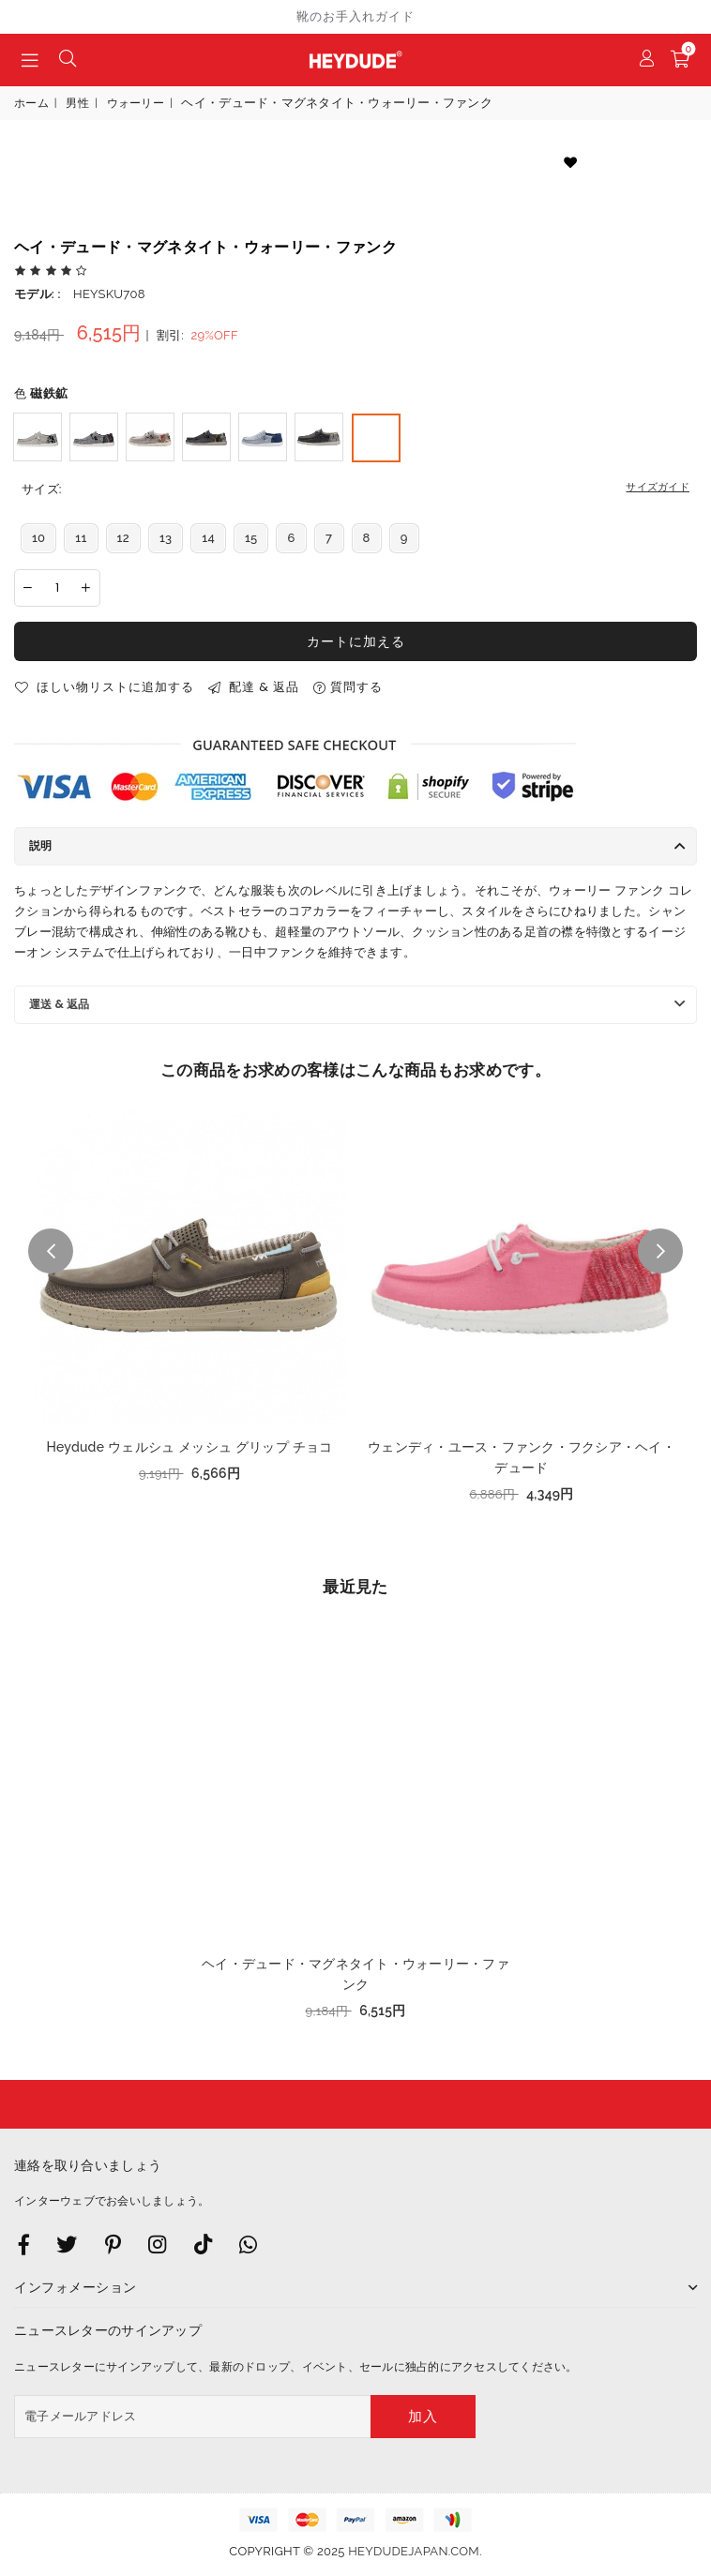 The height and width of the screenshot is (2576, 711). I want to click on 説明, so click(40, 845).